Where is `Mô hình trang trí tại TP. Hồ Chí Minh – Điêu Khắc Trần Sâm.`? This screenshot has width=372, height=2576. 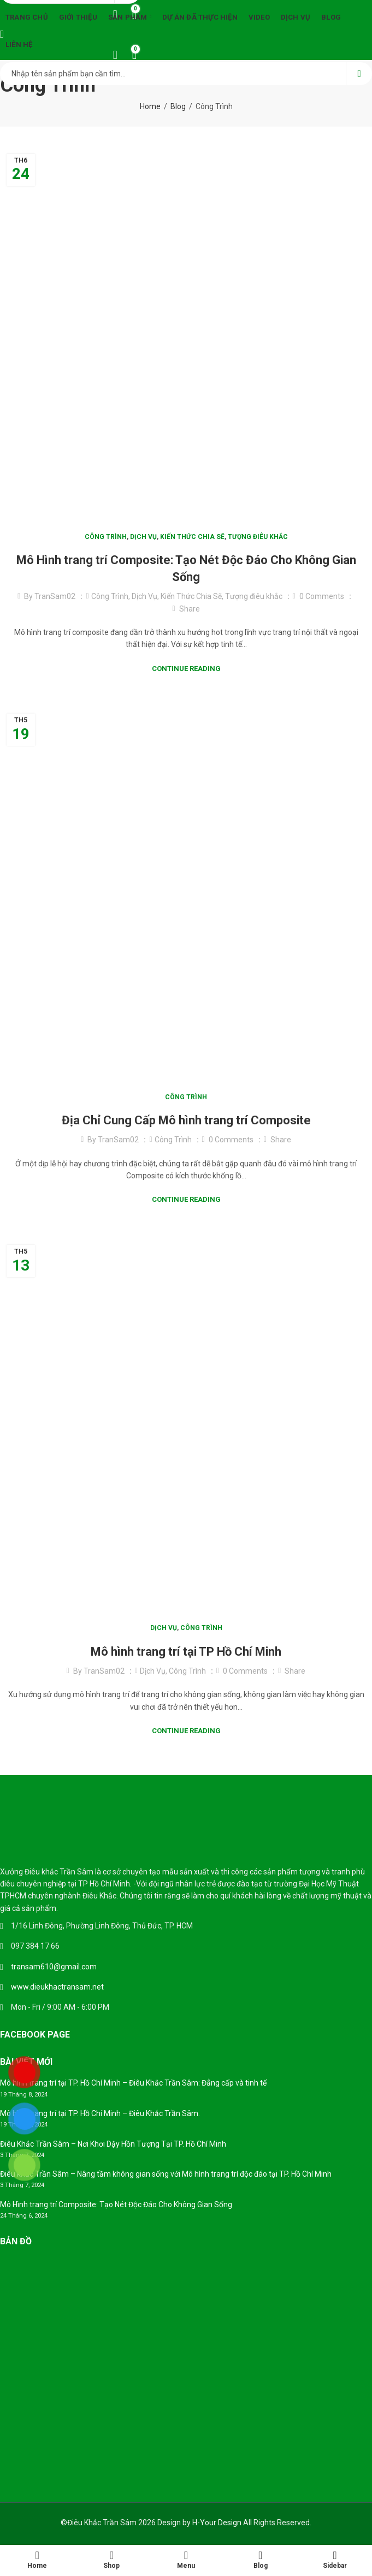 Mô hình trang trí tại TP. Hồ Chí Minh – Điêu Khắc Trần Sâm. is located at coordinates (100, 2113).